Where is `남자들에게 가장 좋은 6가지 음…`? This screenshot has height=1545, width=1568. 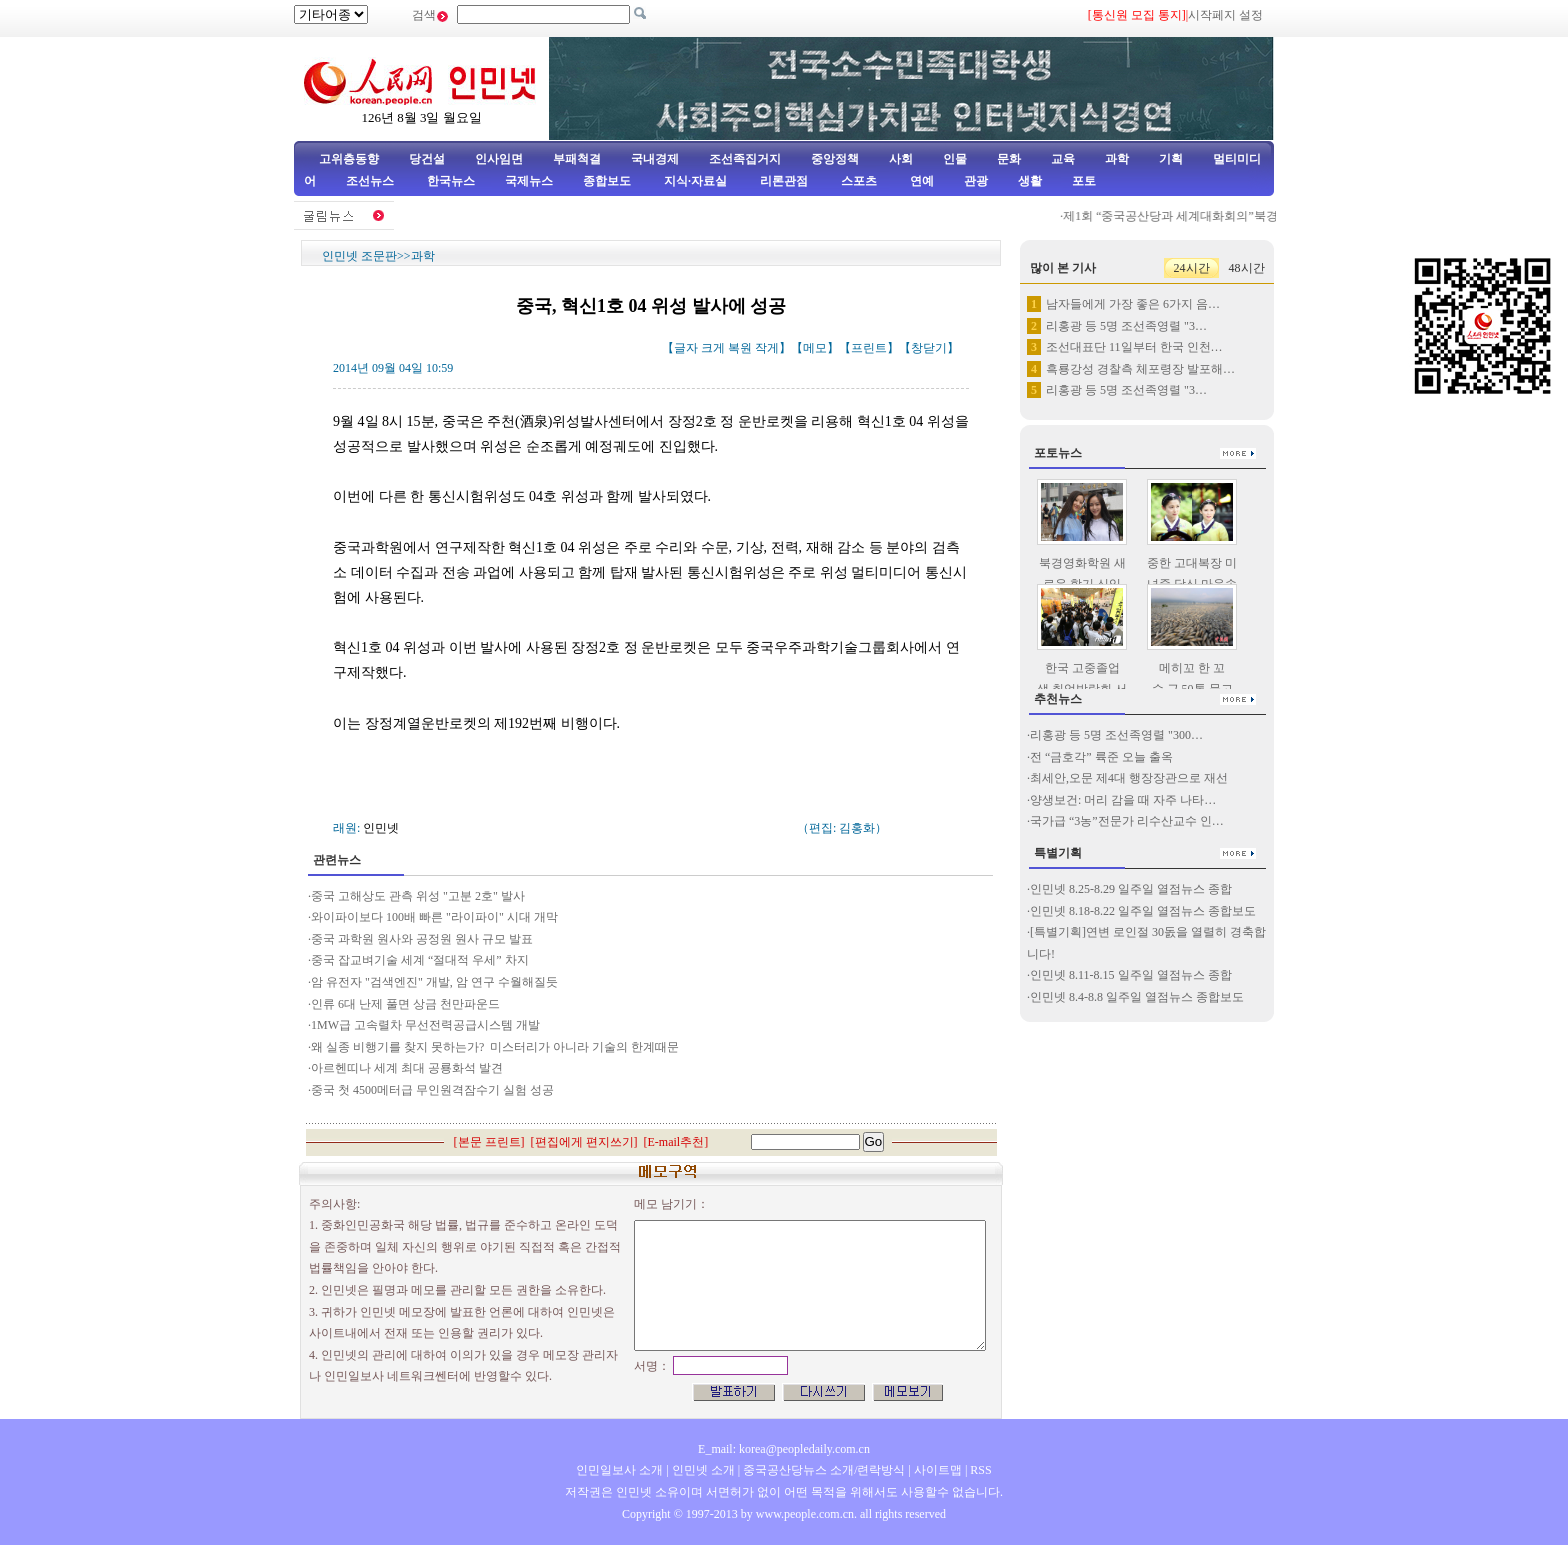 남자들에게 가장 좋은 6가지 음… is located at coordinates (1133, 304).